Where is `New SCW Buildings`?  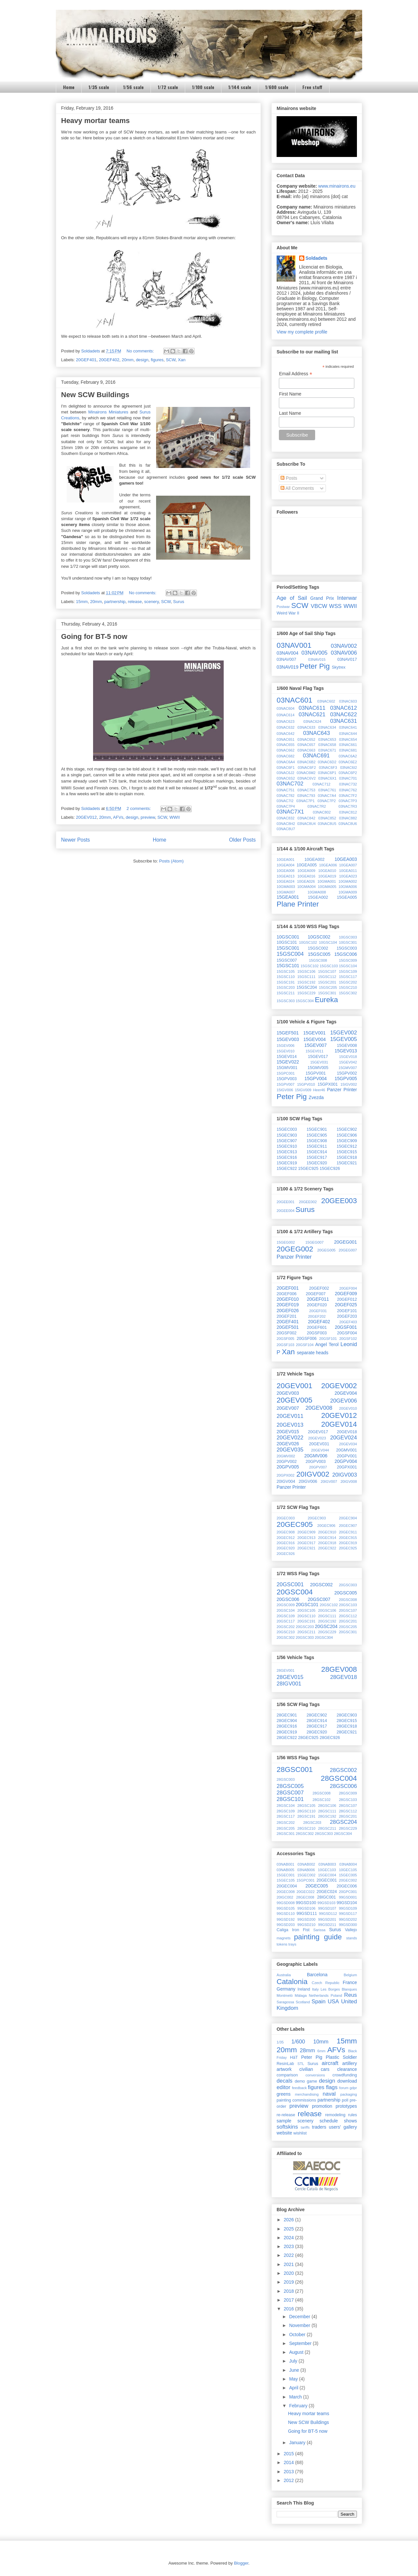 New SCW Buildings is located at coordinates (95, 395).